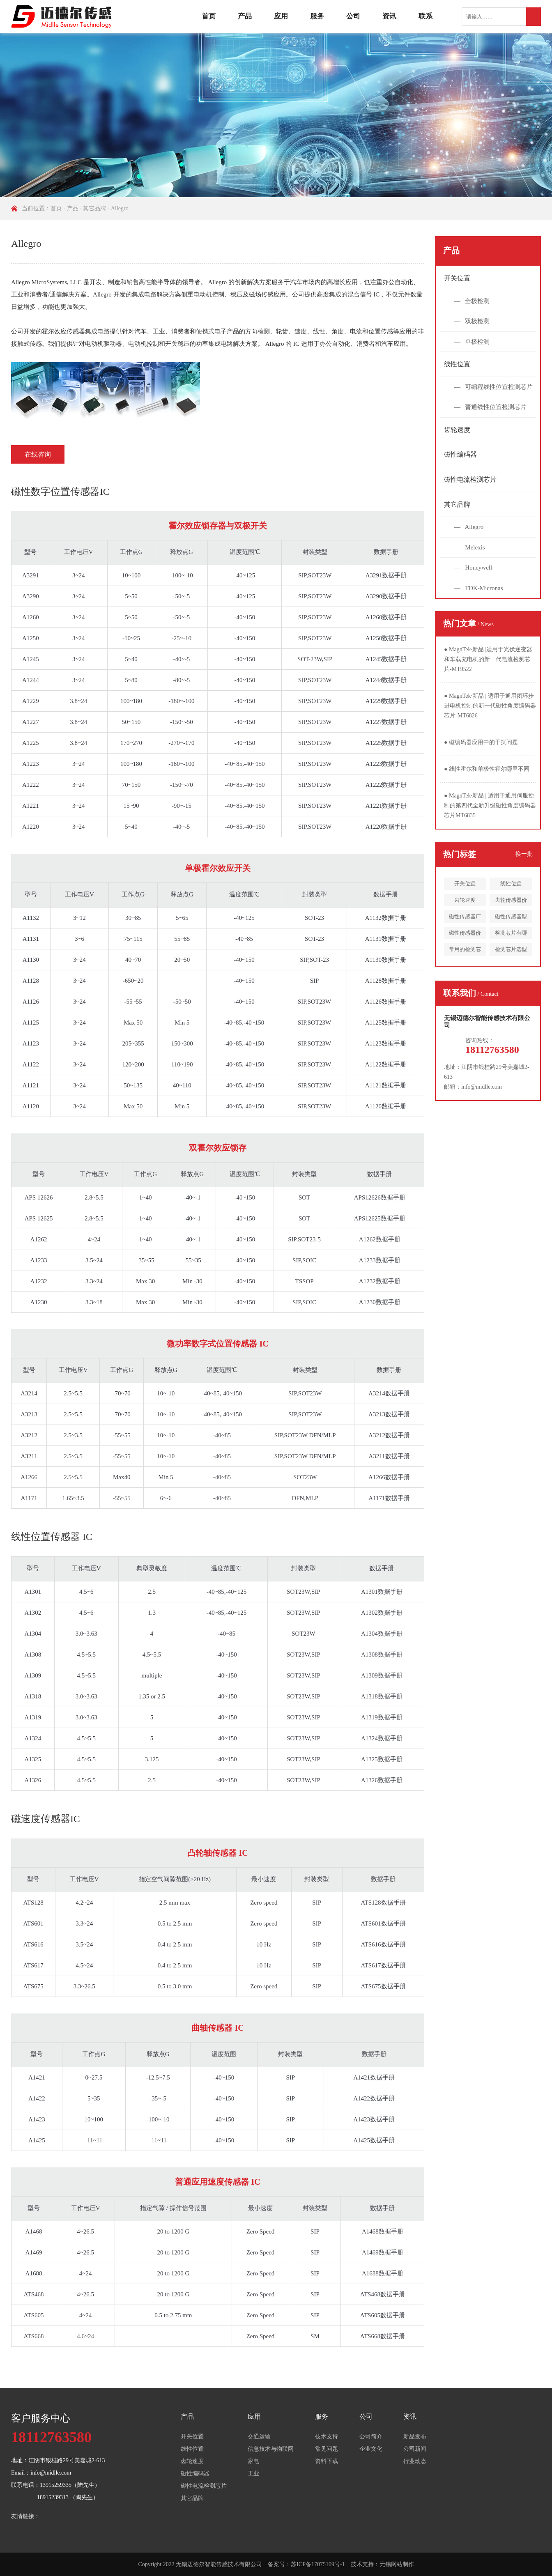 The image size is (552, 2576). Describe the element at coordinates (33, 1965) in the screenshot. I see `ATS617` at that location.